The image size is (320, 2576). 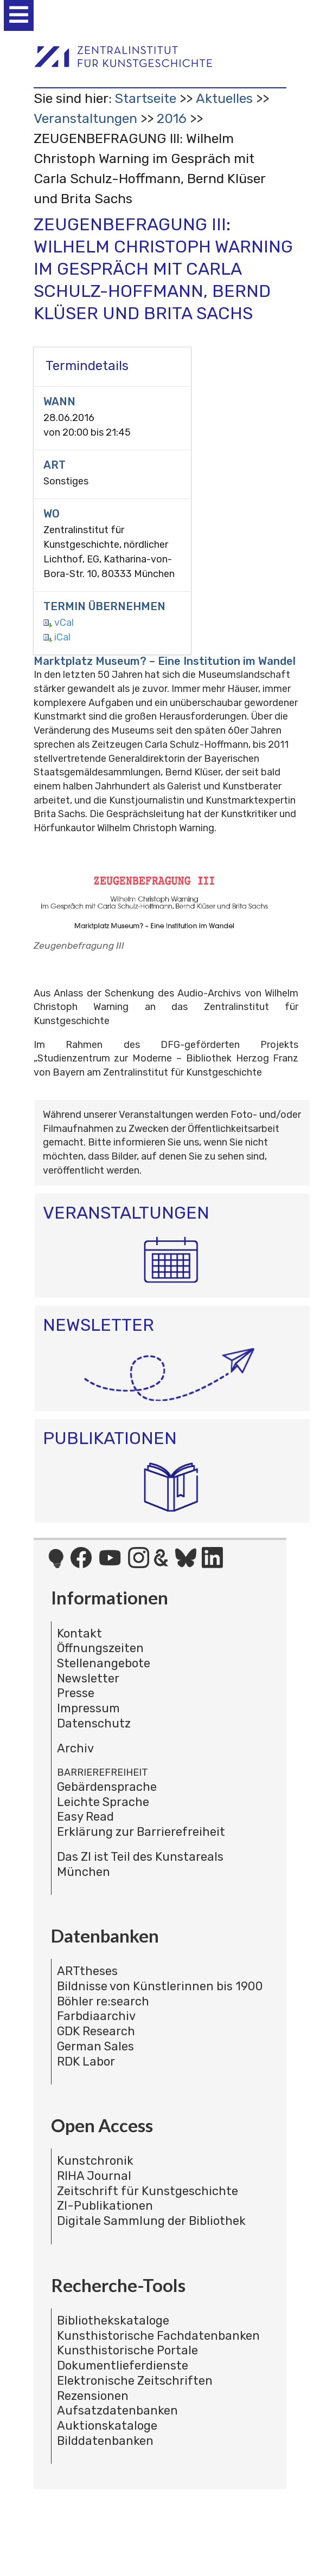 I want to click on Impressum, so click(x=88, y=1708).